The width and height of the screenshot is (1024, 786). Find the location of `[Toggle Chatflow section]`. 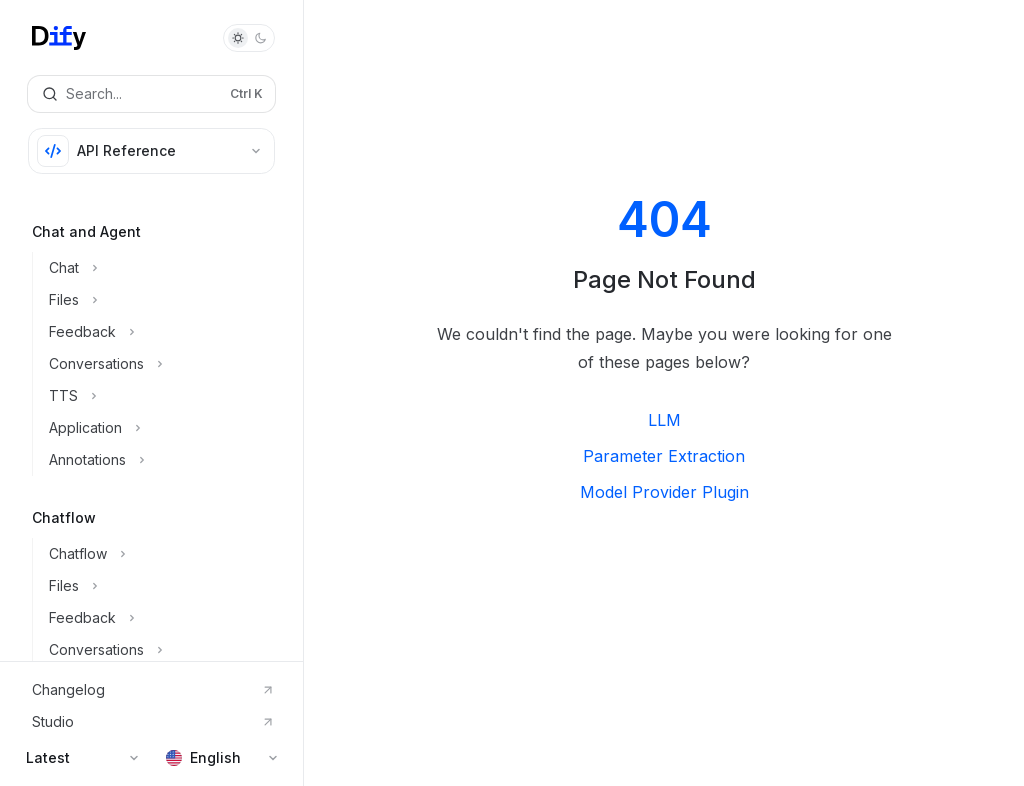

[Toggle Chatflow section] is located at coordinates (167, 554).